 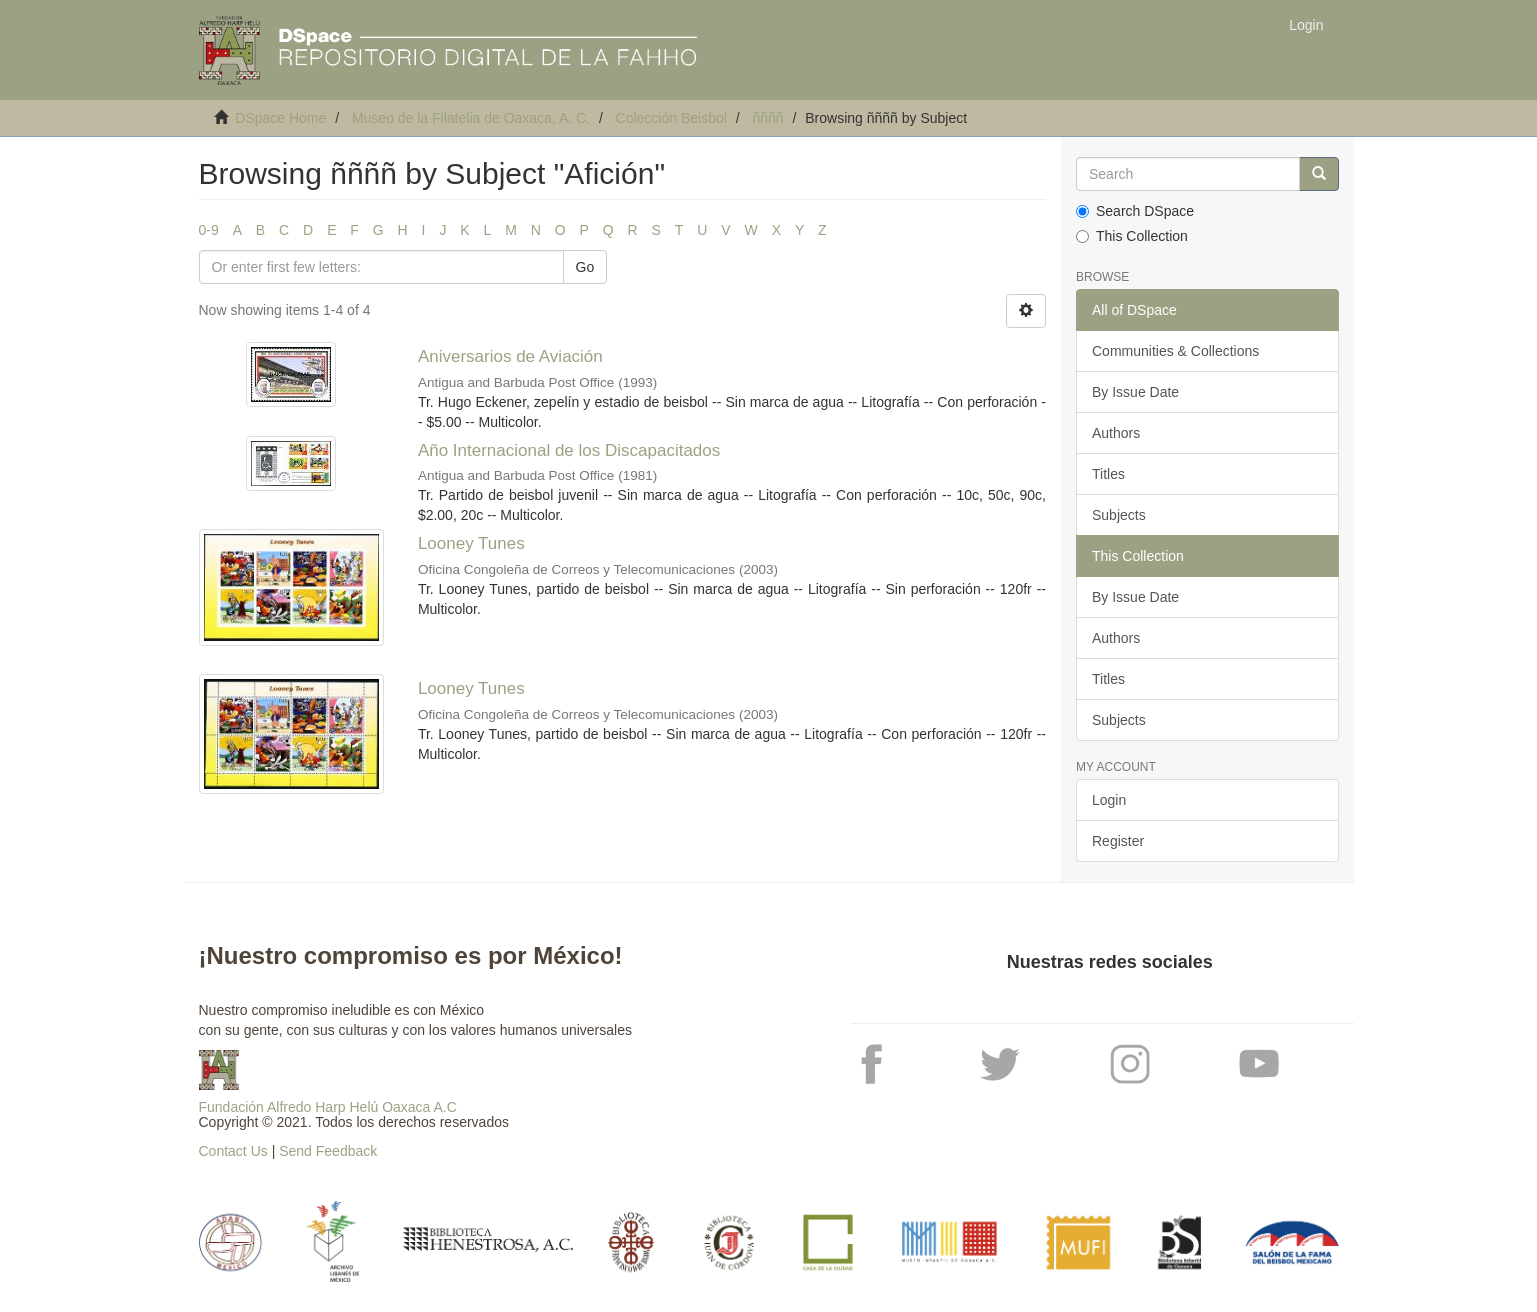 I want to click on Aniversarios de Aviación, so click(x=510, y=356).